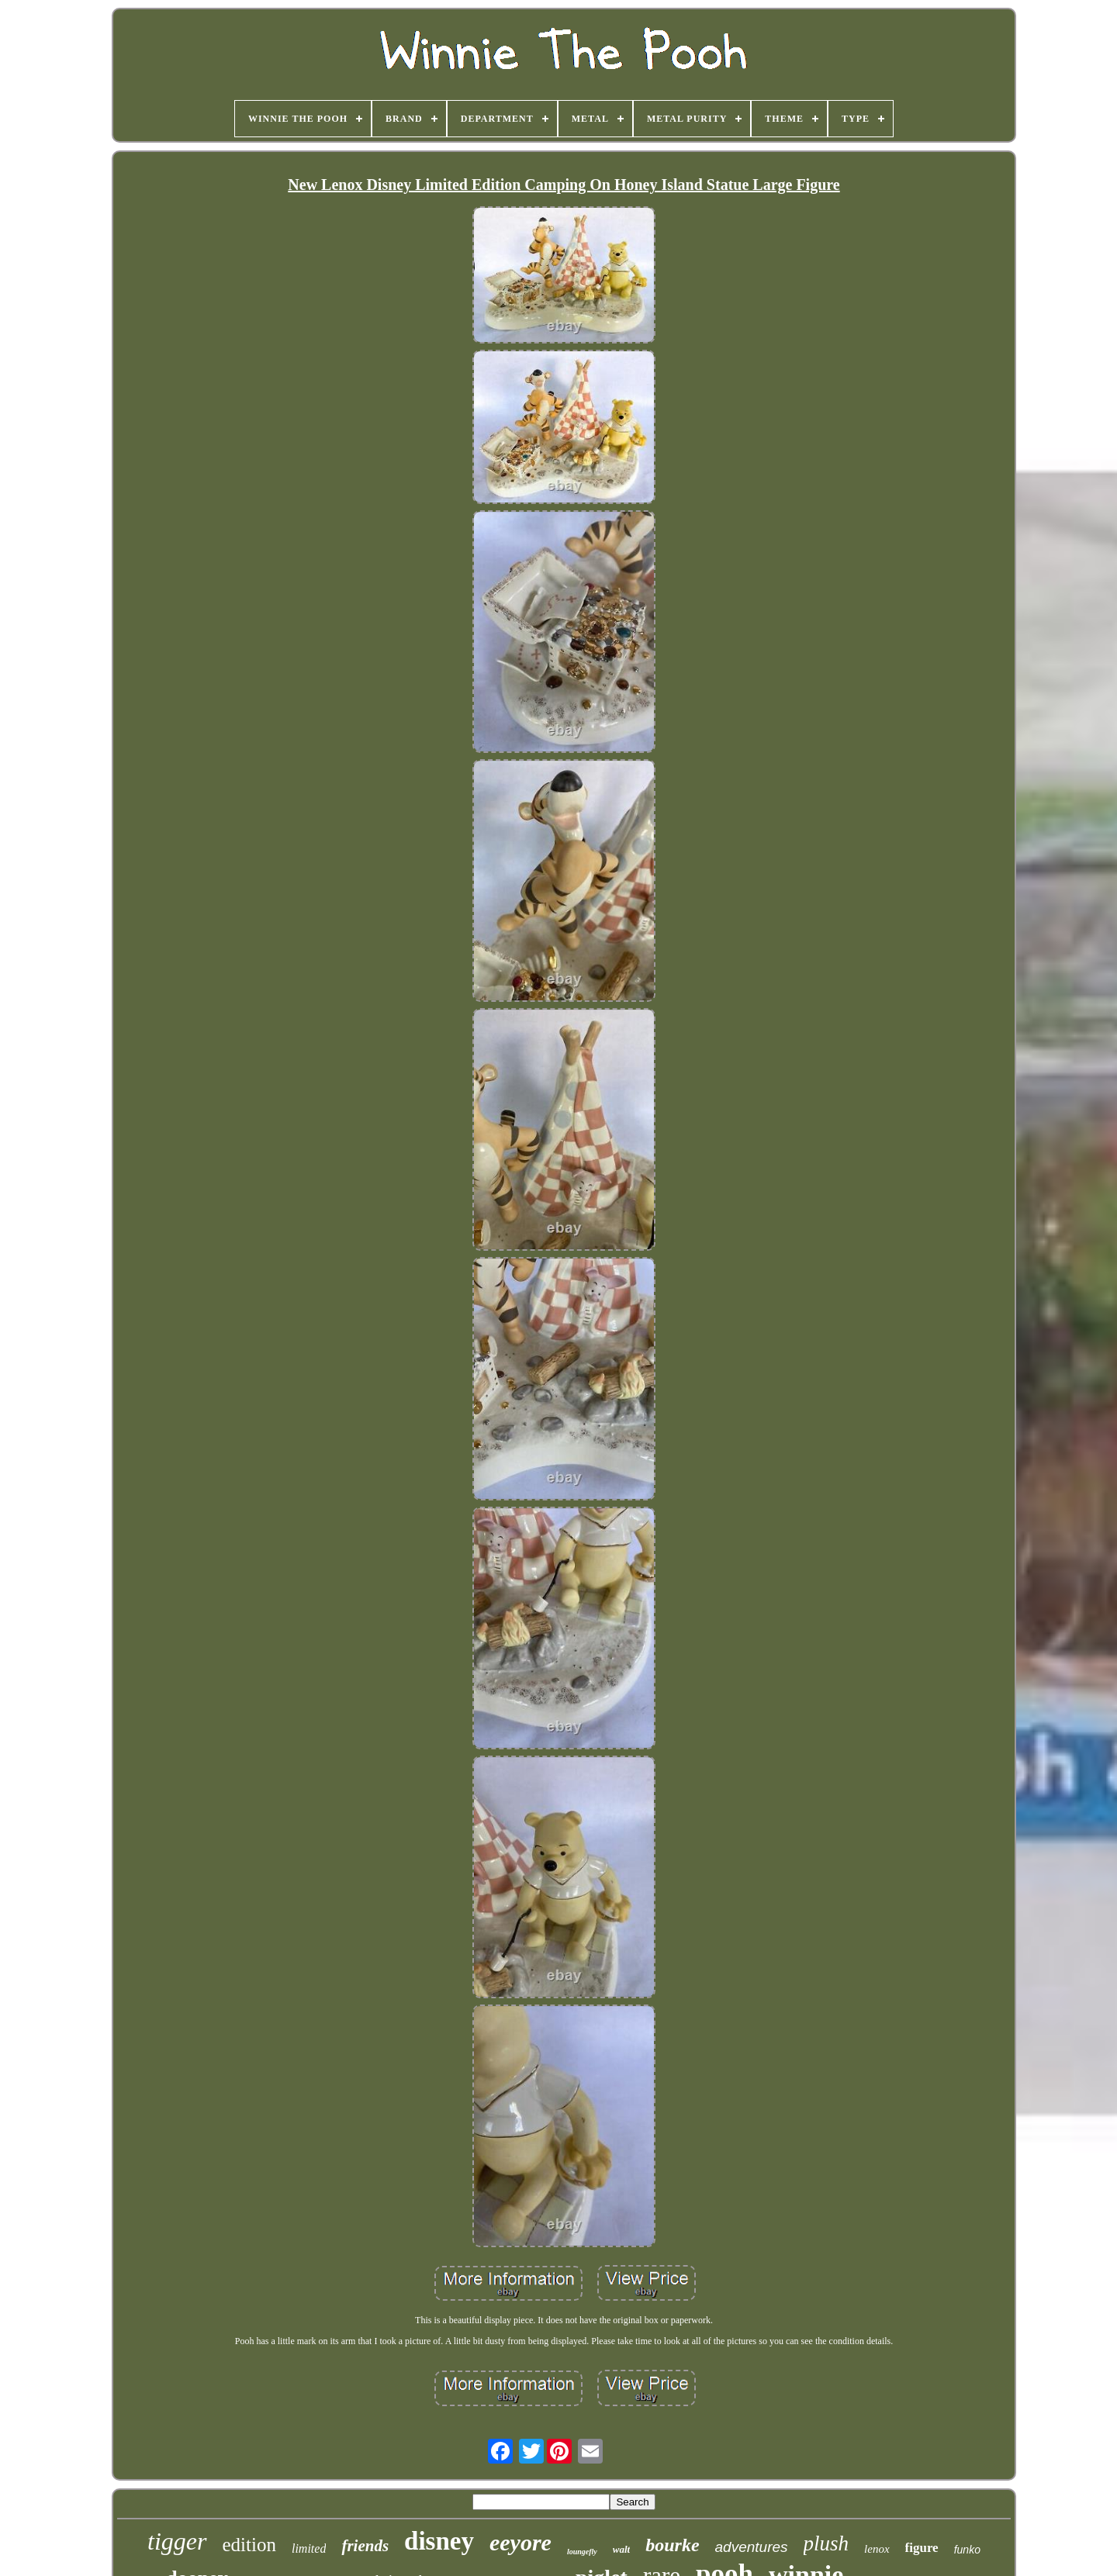  Describe the element at coordinates (967, 2549) in the screenshot. I see `funko` at that location.